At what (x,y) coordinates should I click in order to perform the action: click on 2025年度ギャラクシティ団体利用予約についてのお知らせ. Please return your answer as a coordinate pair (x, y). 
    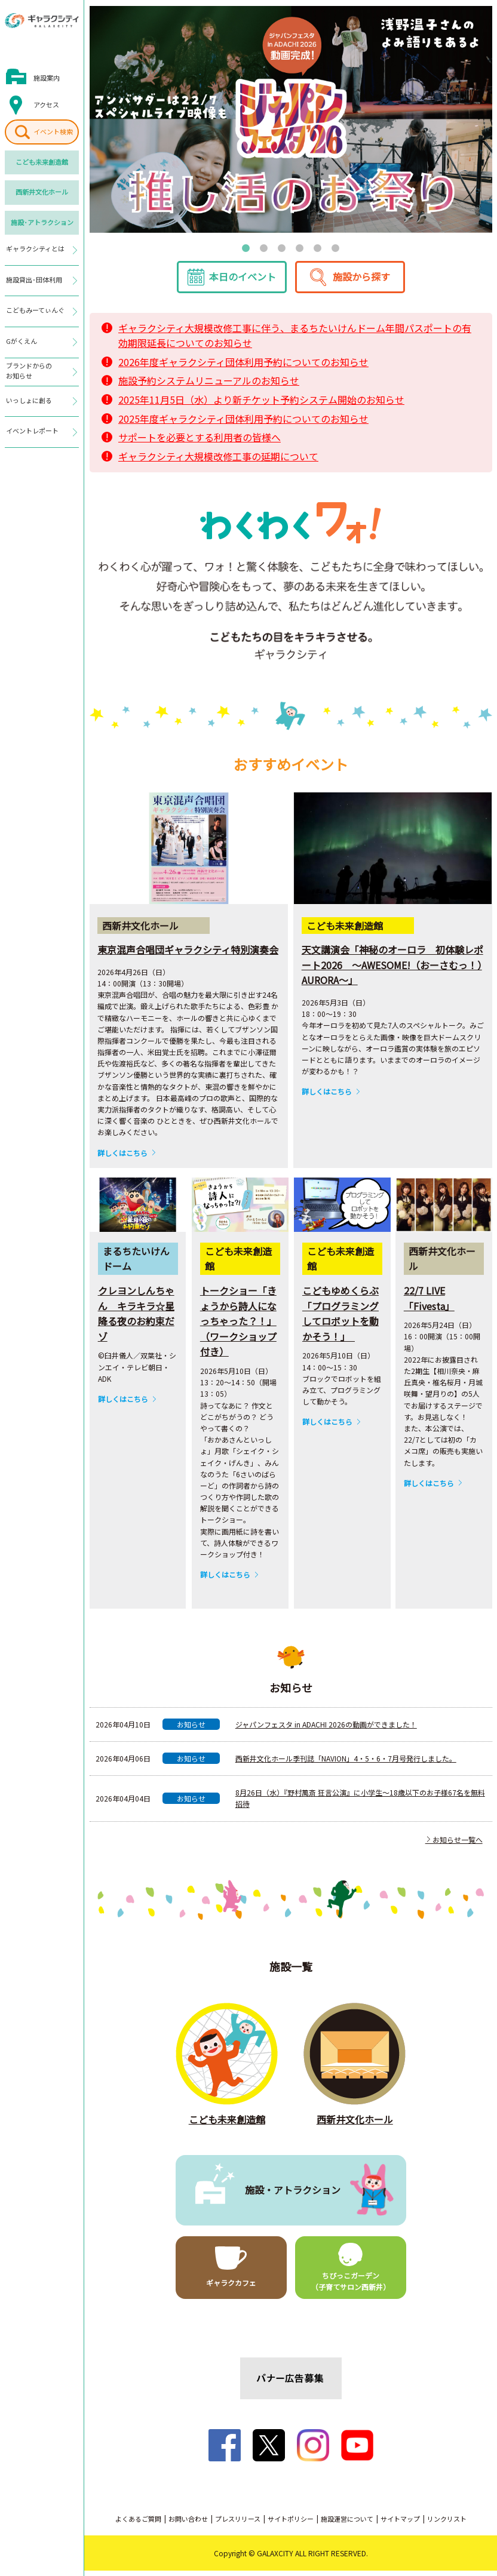
    Looking at the image, I should click on (243, 424).